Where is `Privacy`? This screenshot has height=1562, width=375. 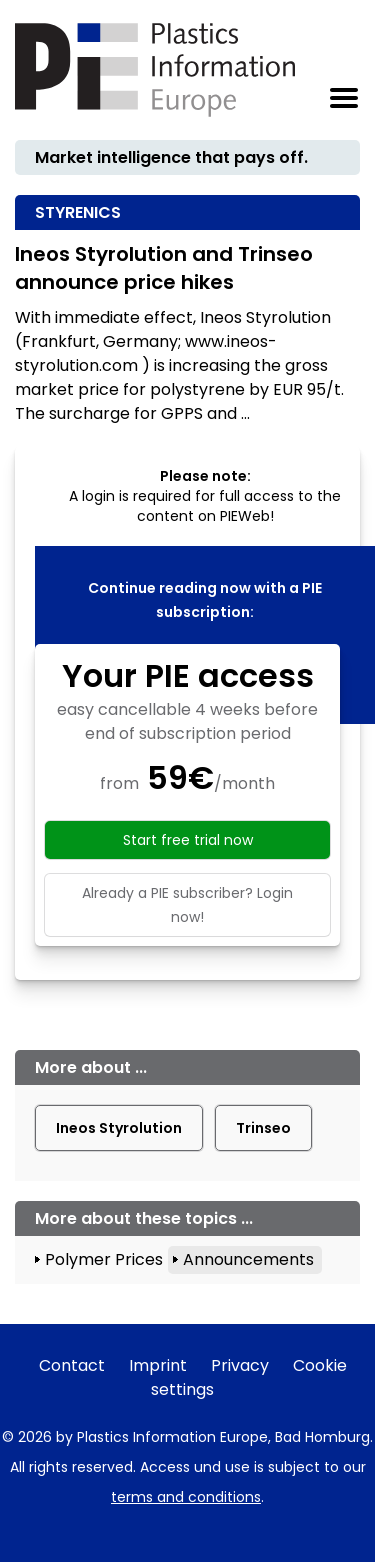
Privacy is located at coordinates (240, 1365).